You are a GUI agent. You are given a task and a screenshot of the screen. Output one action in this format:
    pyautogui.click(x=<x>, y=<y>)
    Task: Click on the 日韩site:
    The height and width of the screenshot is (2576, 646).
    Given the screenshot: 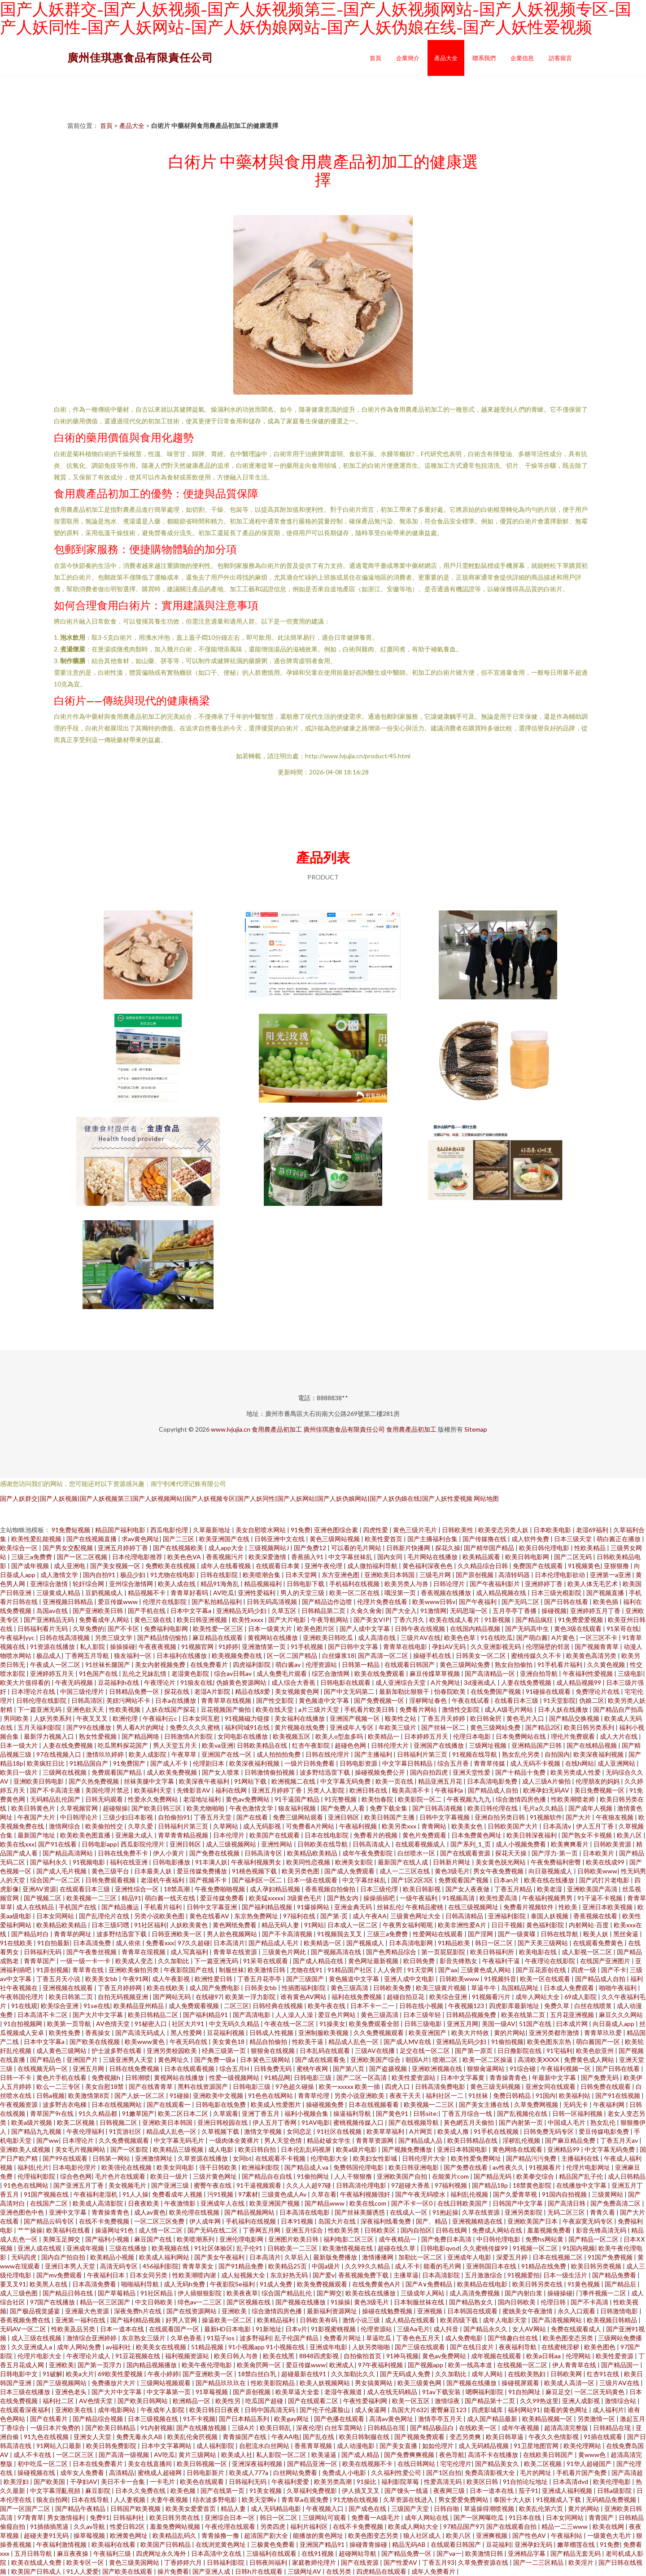 What is the action you would take?
    pyautogui.click(x=425, y=2113)
    